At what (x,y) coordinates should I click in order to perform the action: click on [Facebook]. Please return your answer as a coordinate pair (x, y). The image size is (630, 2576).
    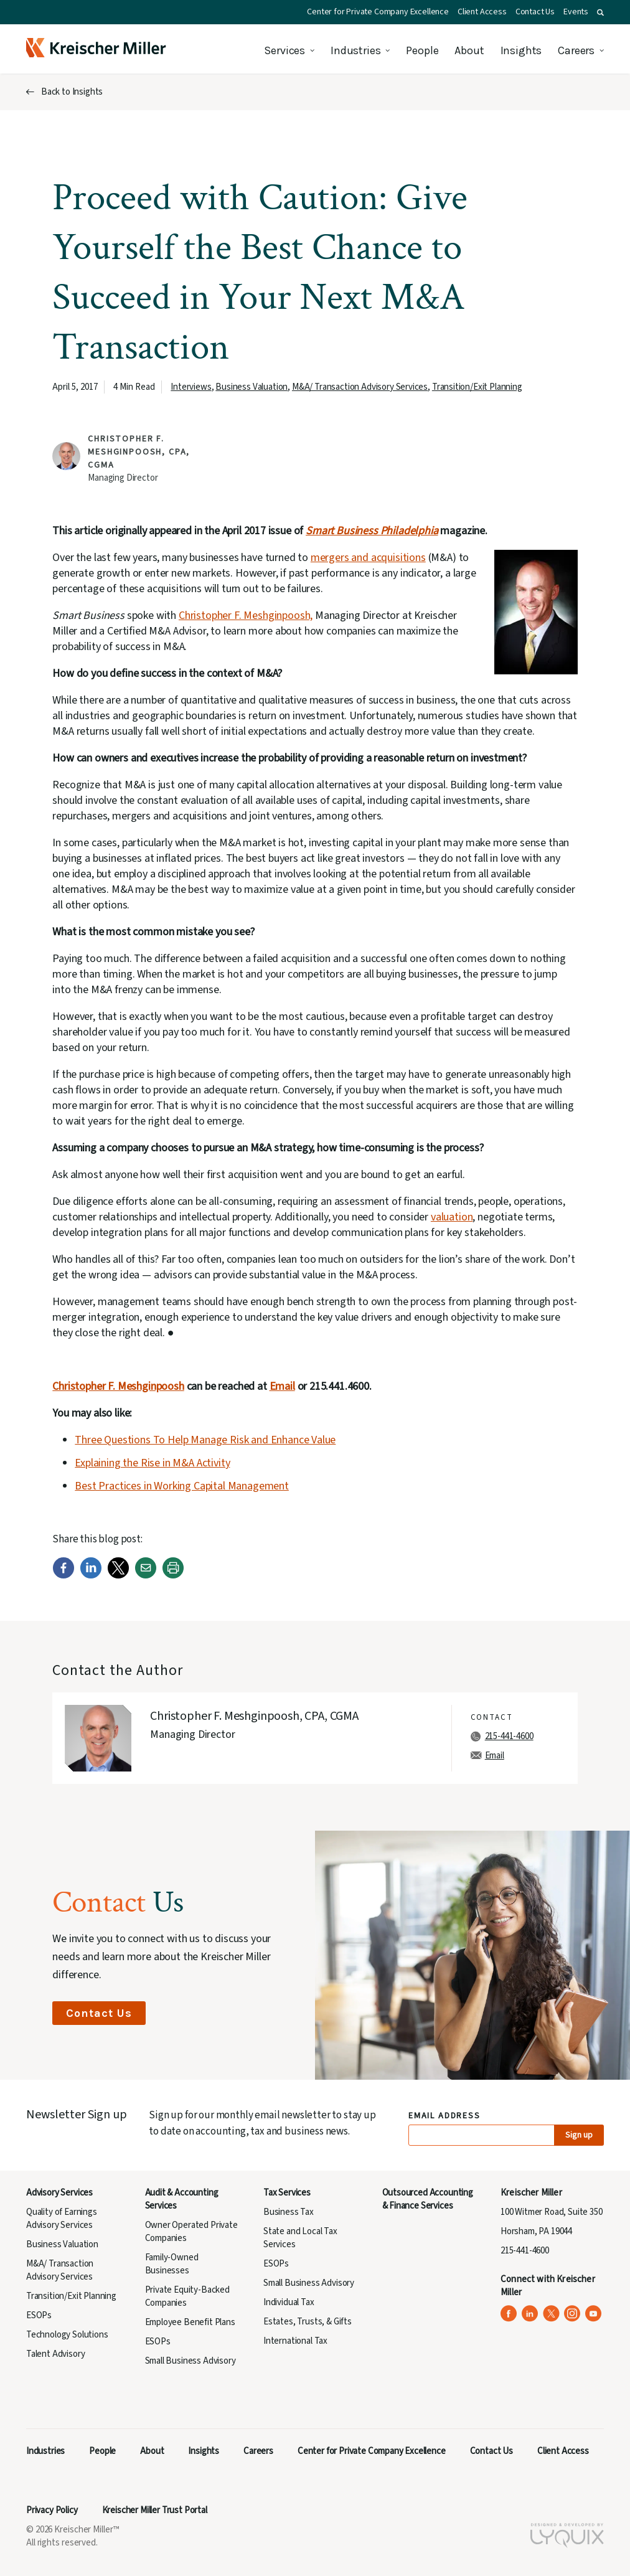
    Looking at the image, I should click on (63, 1575).